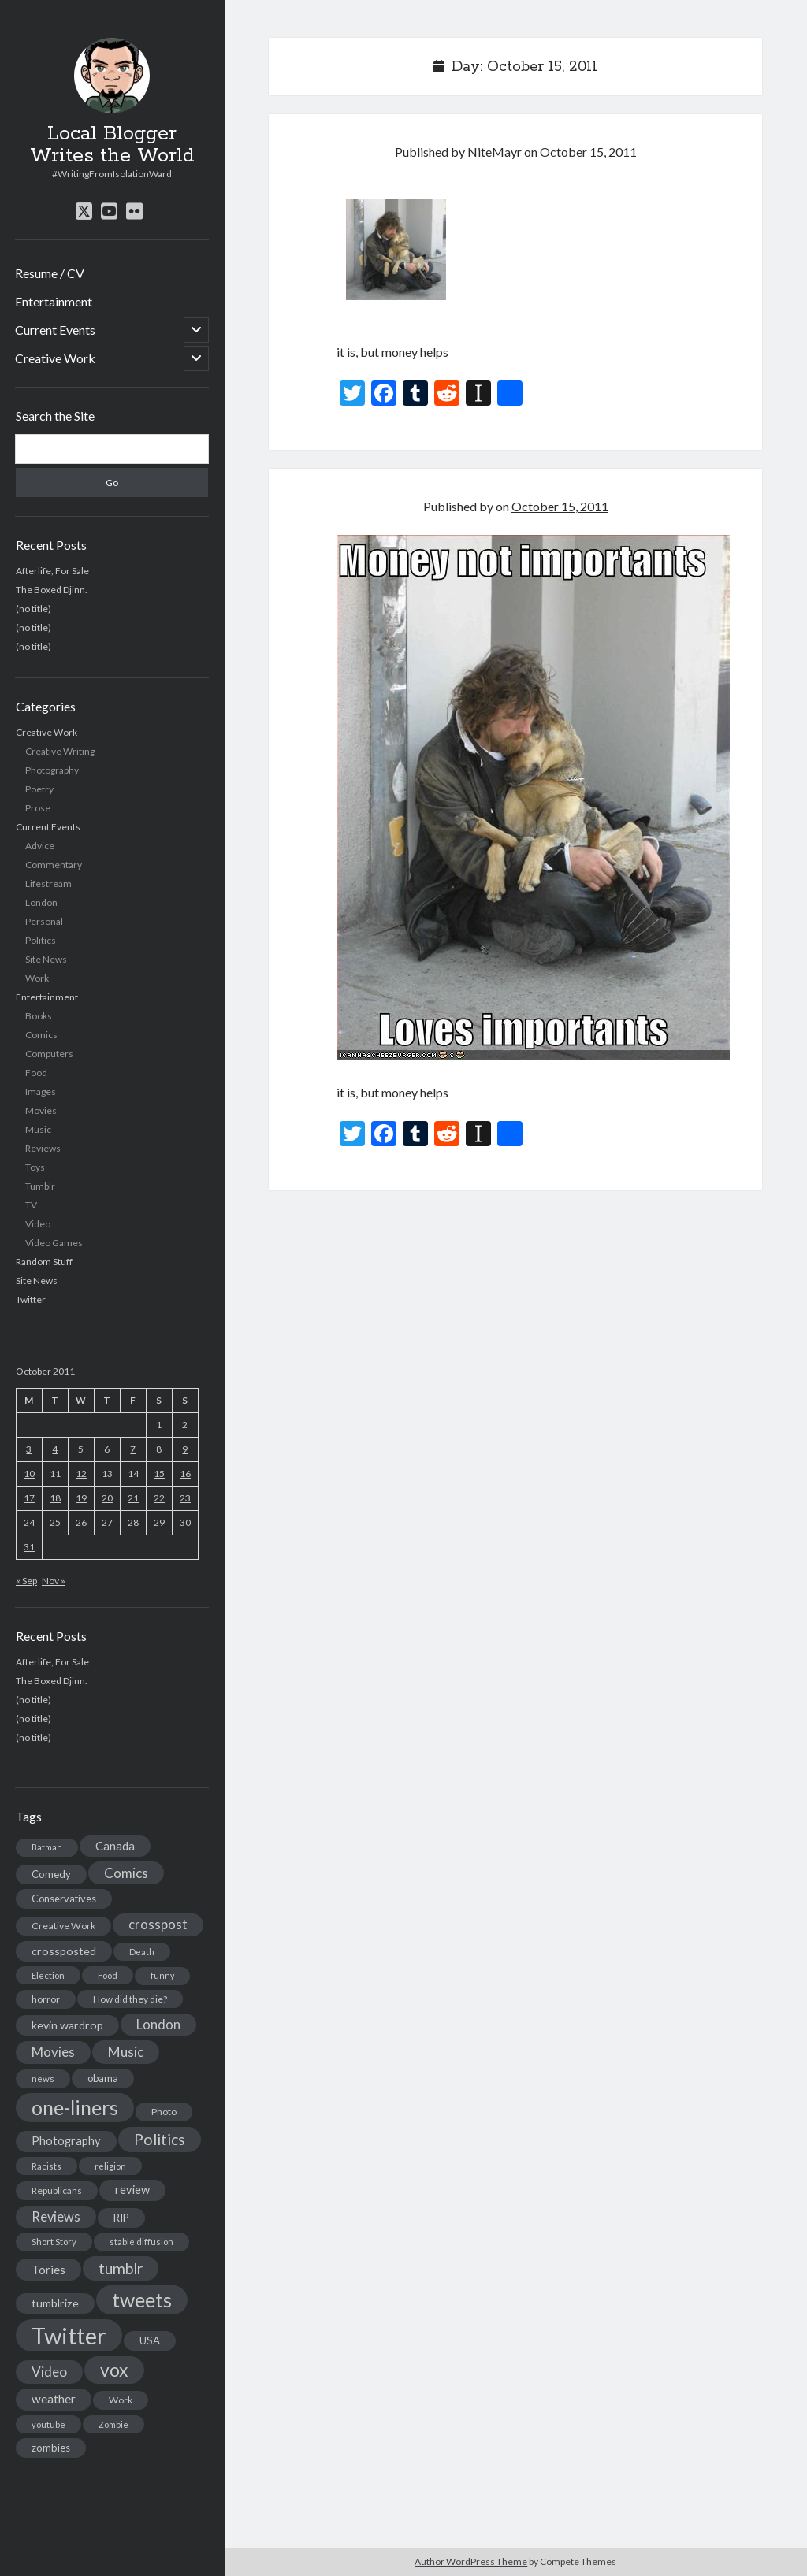  What do you see at coordinates (37, 808) in the screenshot?
I see `Prose` at bounding box center [37, 808].